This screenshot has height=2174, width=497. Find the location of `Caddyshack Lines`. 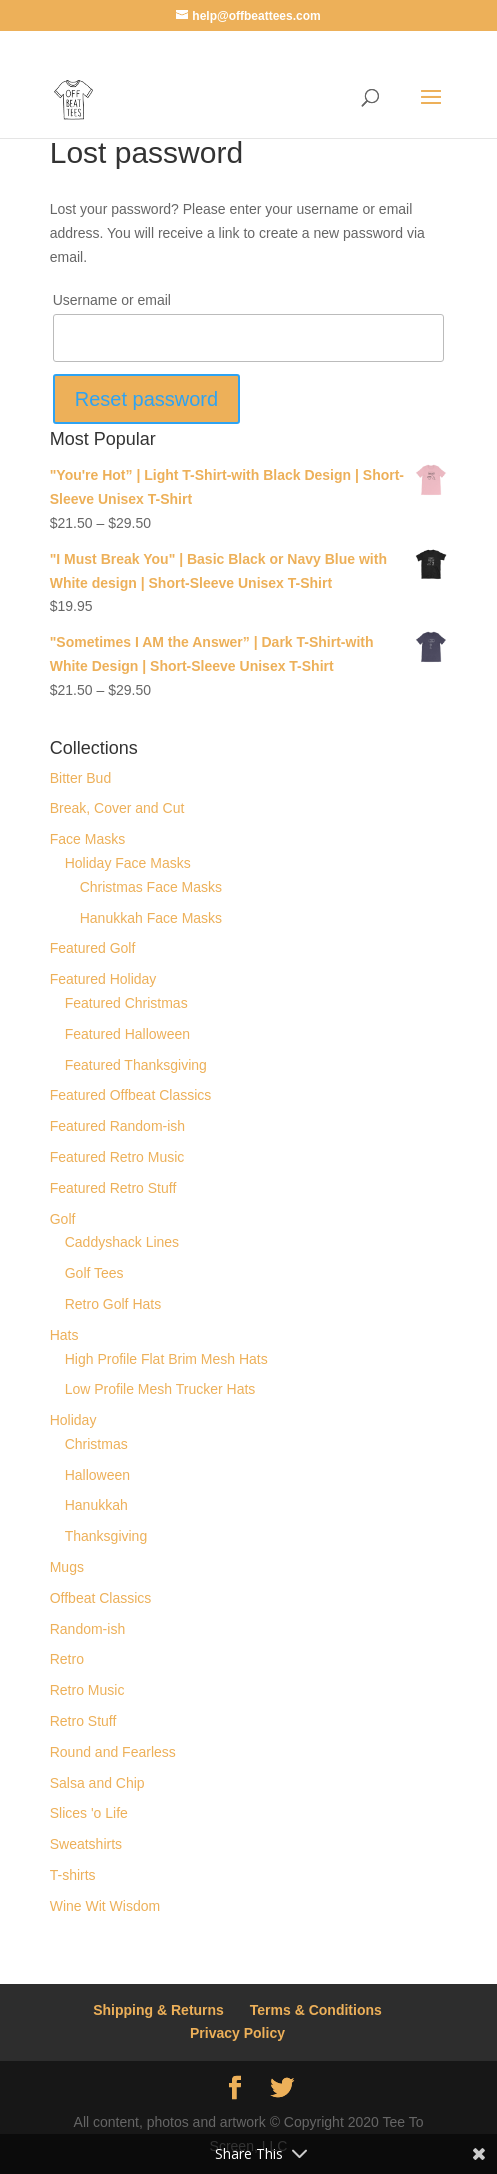

Caddyshack Lines is located at coordinates (122, 1242).